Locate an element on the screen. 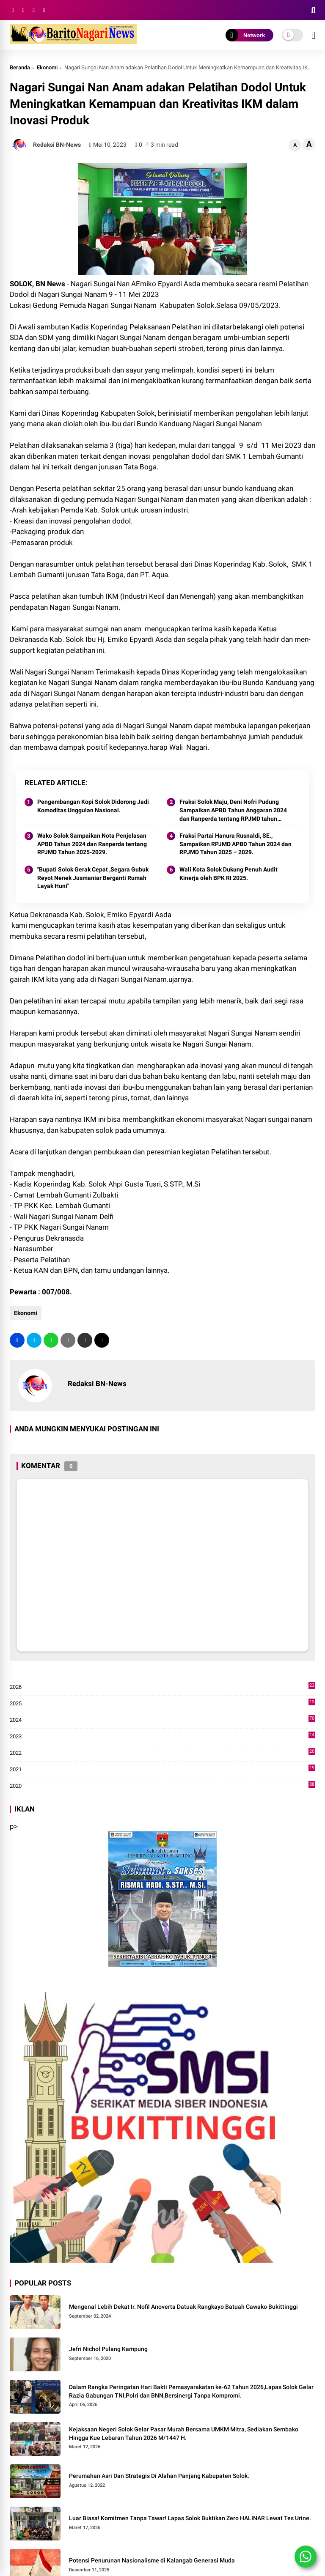 The width and height of the screenshot is (325, 2576). "Bupati Solok Gerak Cepat ,Segara Gubuk Reyot Nenek Jusmaniar Berganti Rumah Layak Huni" is located at coordinates (93, 877).